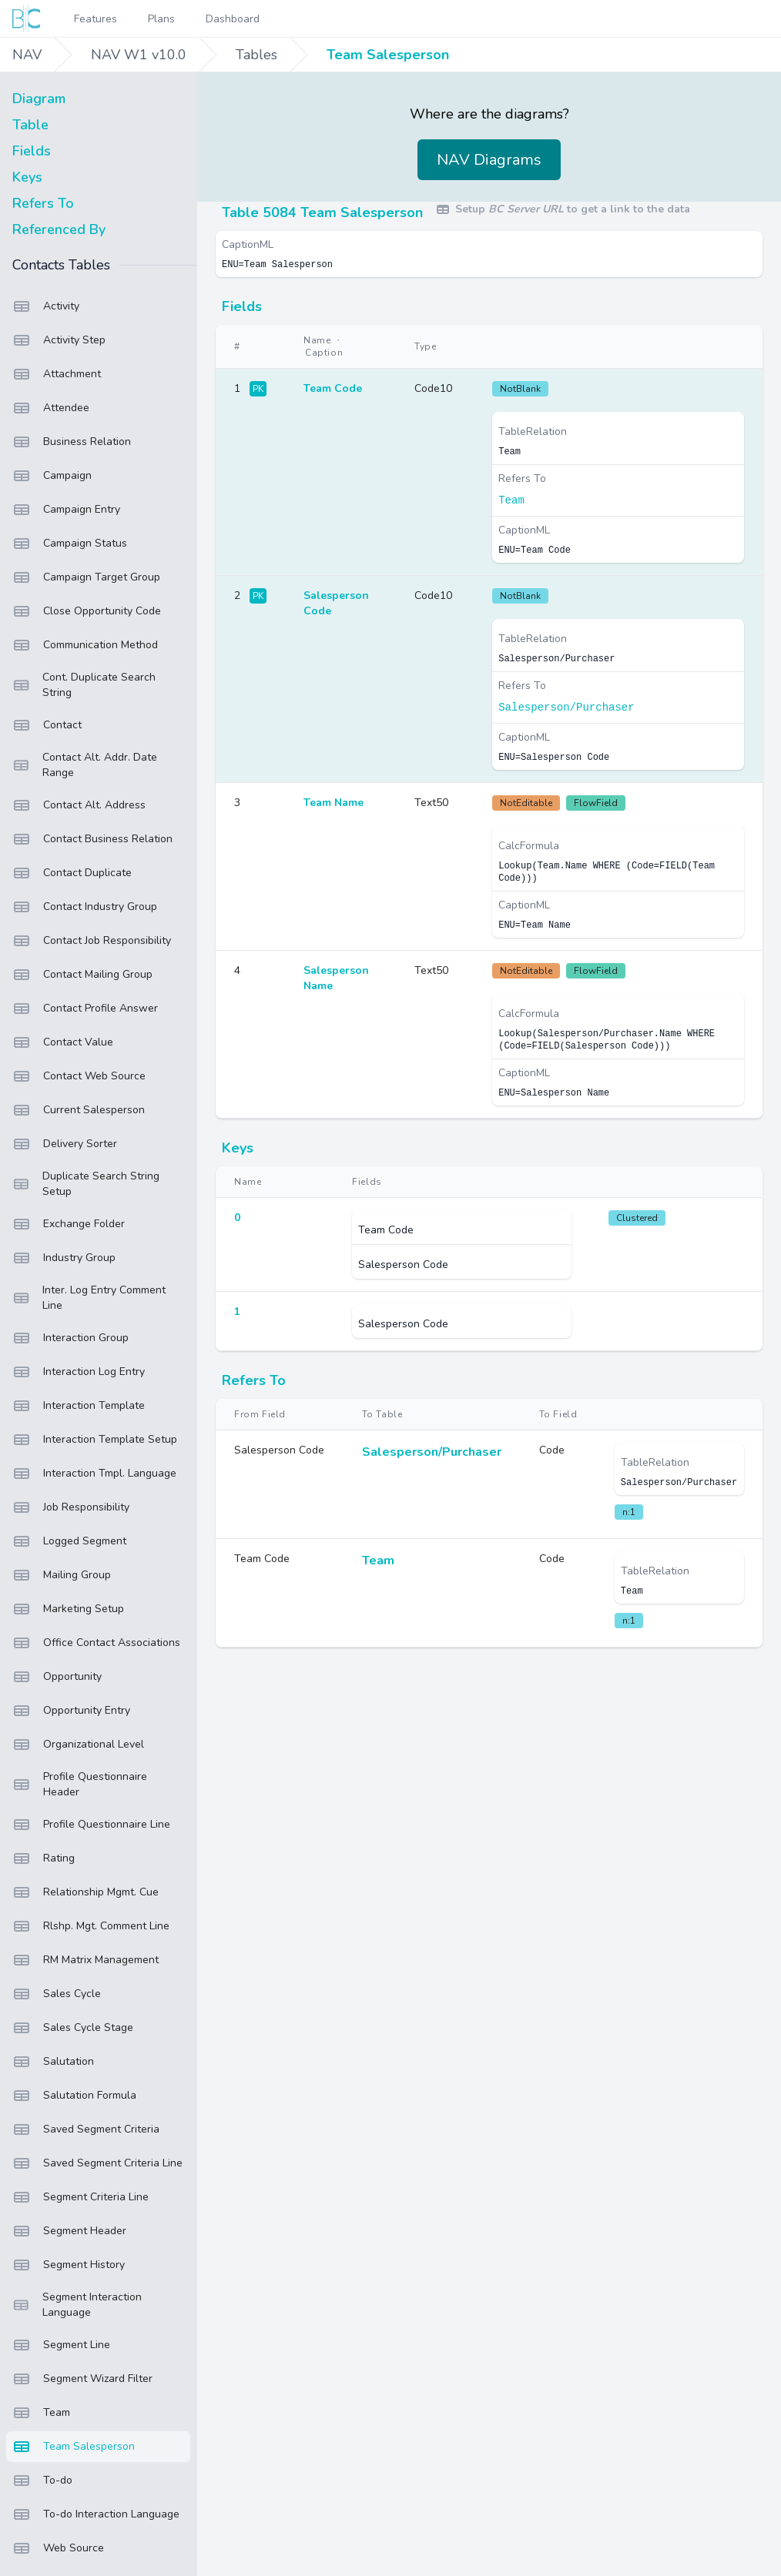 The image size is (781, 2576). What do you see at coordinates (43, 1858) in the screenshot?
I see `Rating` at bounding box center [43, 1858].